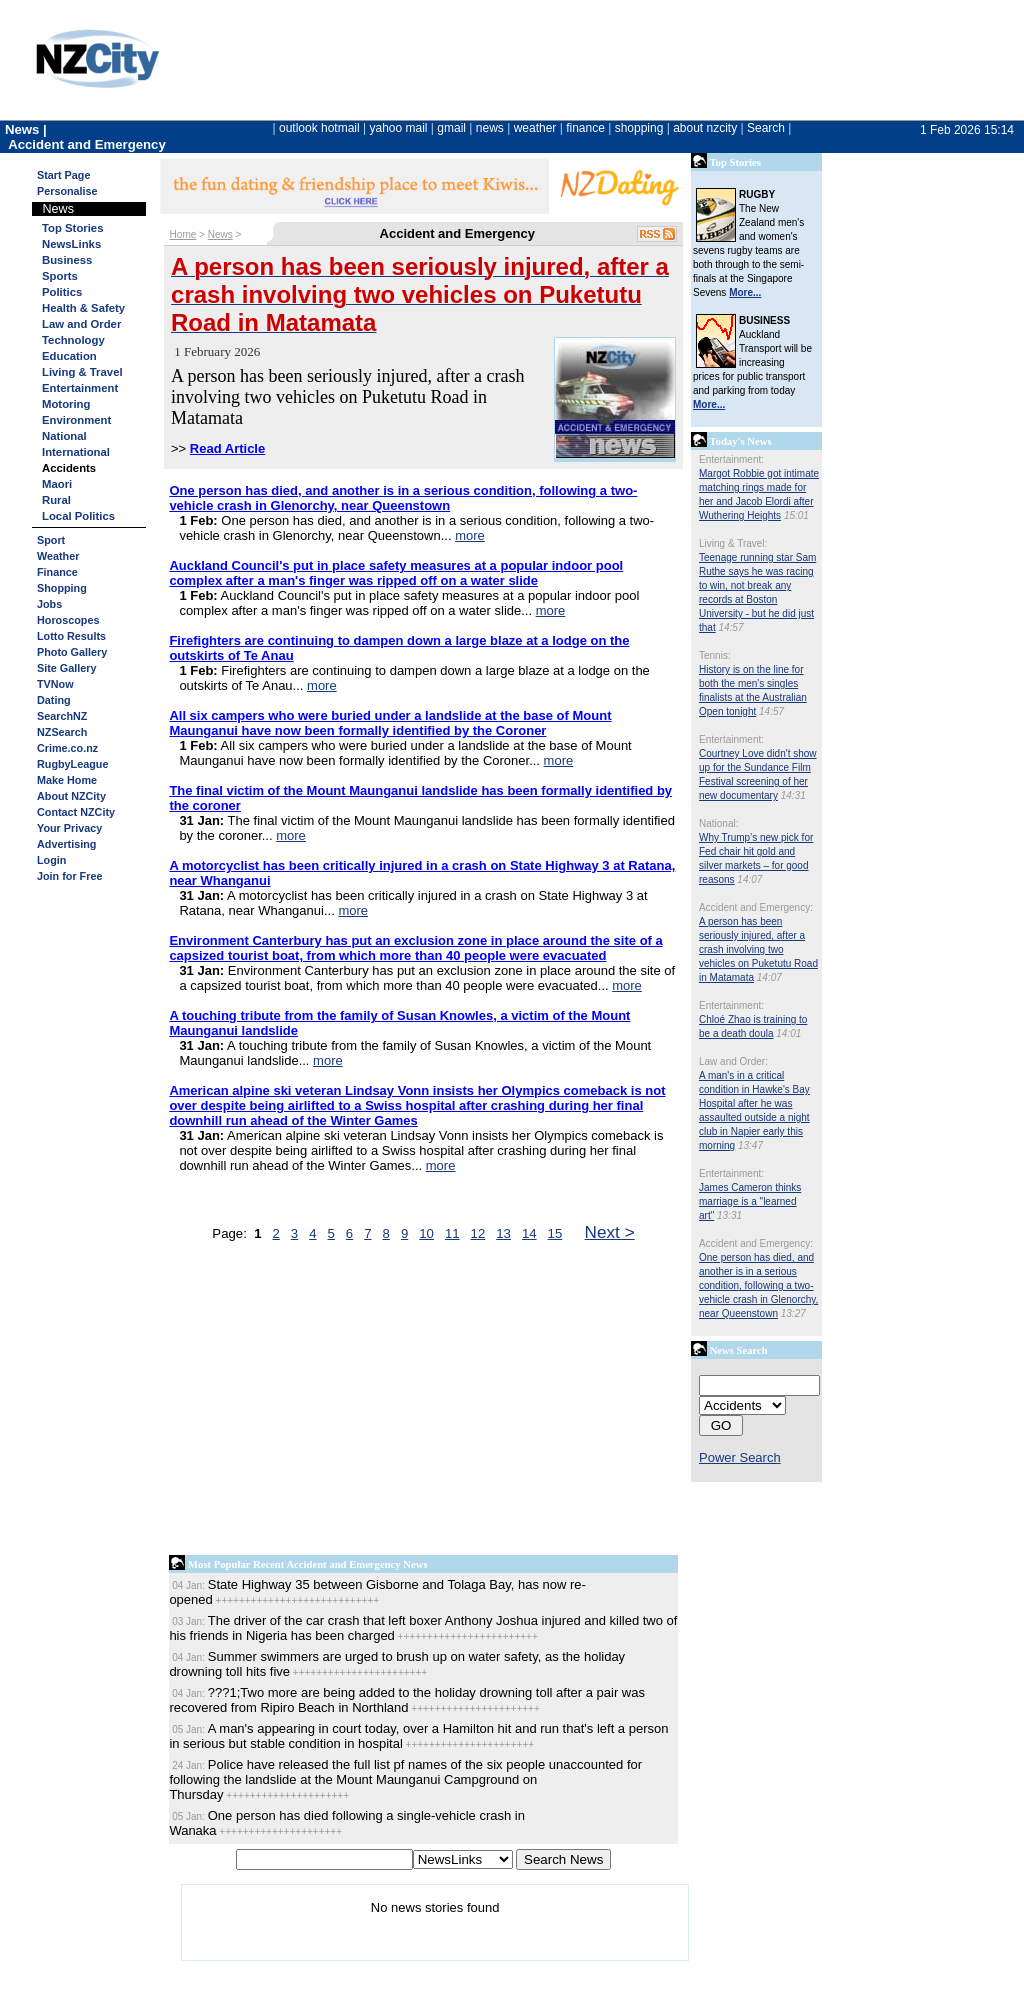 The width and height of the screenshot is (1024, 2013). Describe the element at coordinates (718, 823) in the screenshot. I see `National:` at that location.